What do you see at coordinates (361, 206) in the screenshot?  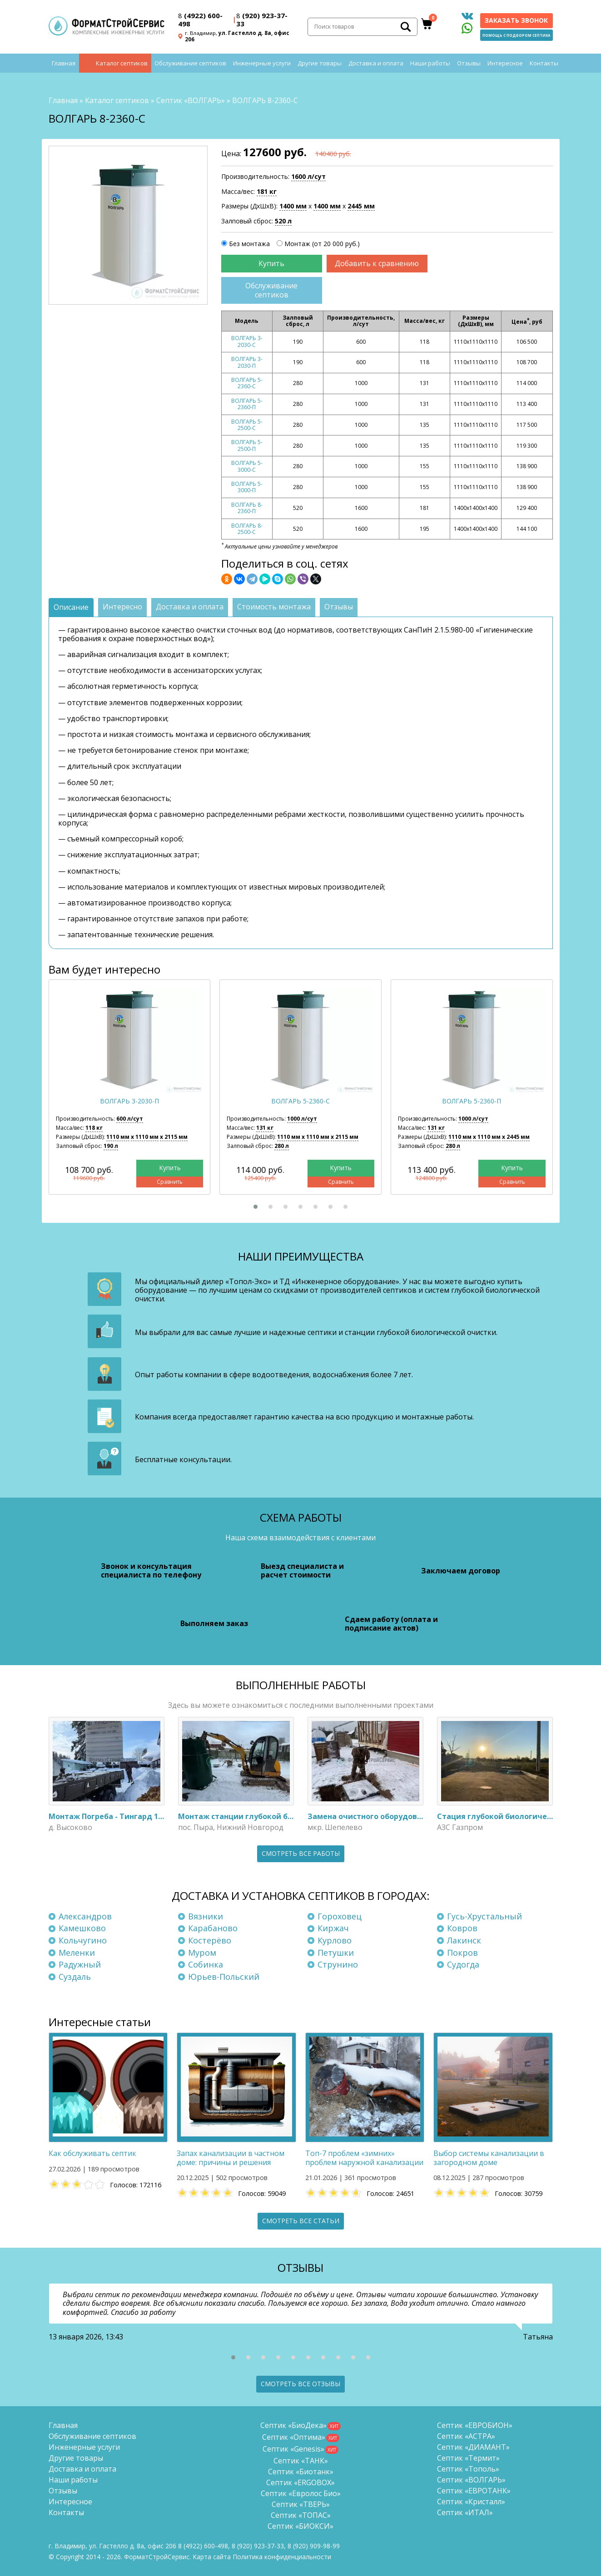 I see `2445` at bounding box center [361, 206].